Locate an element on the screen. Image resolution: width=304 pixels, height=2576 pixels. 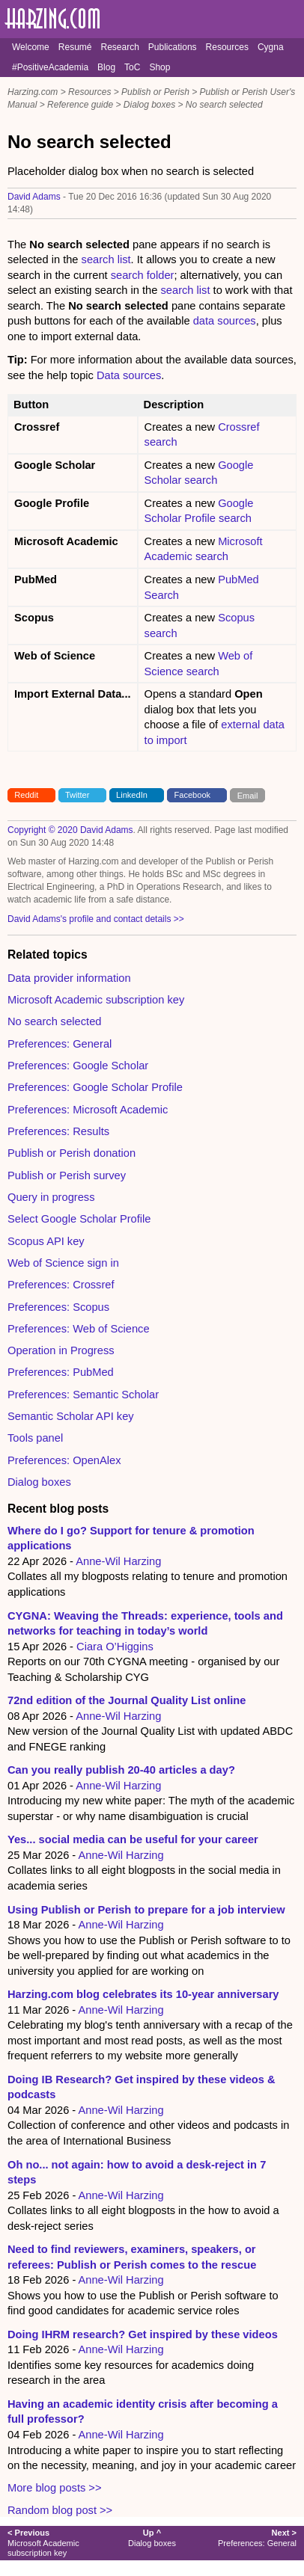
Reddit is located at coordinates (26, 794).